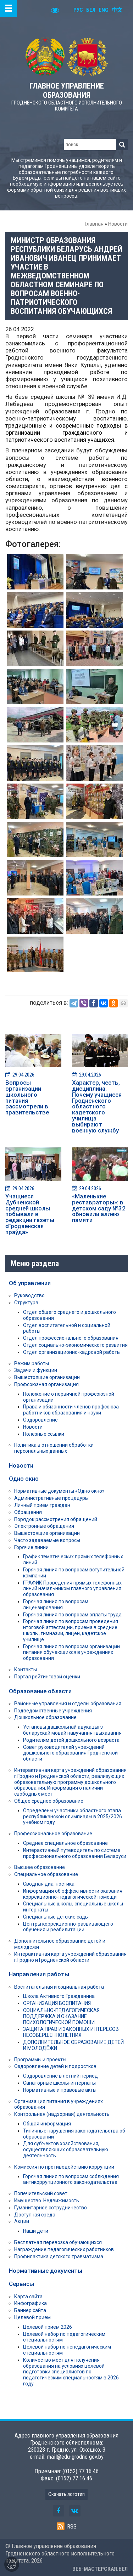 Image resolution: width=133 pixels, height=2576 pixels. Describe the element at coordinates (43, 1434) in the screenshot. I see `Полезные ссылки` at that location.